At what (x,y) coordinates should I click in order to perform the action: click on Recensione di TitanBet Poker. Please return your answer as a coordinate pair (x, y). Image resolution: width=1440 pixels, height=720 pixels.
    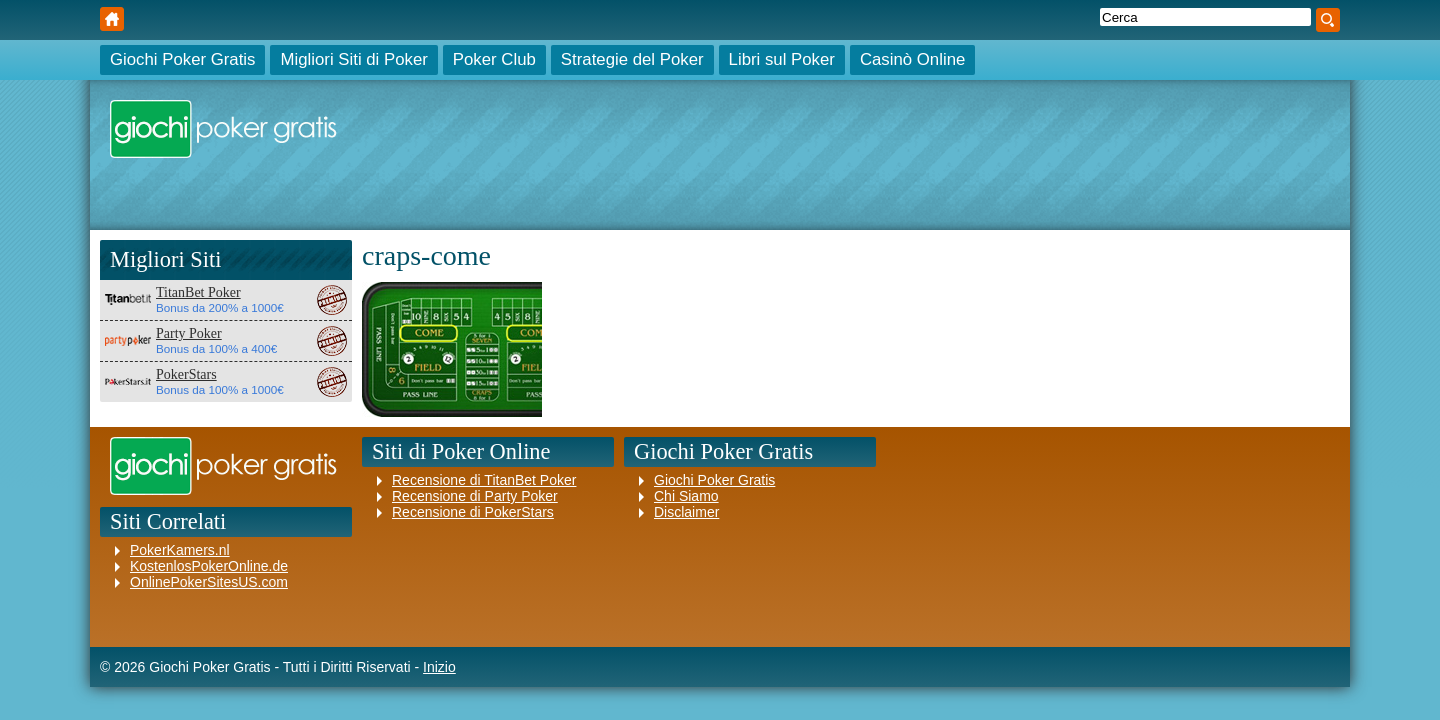
    Looking at the image, I should click on (484, 480).